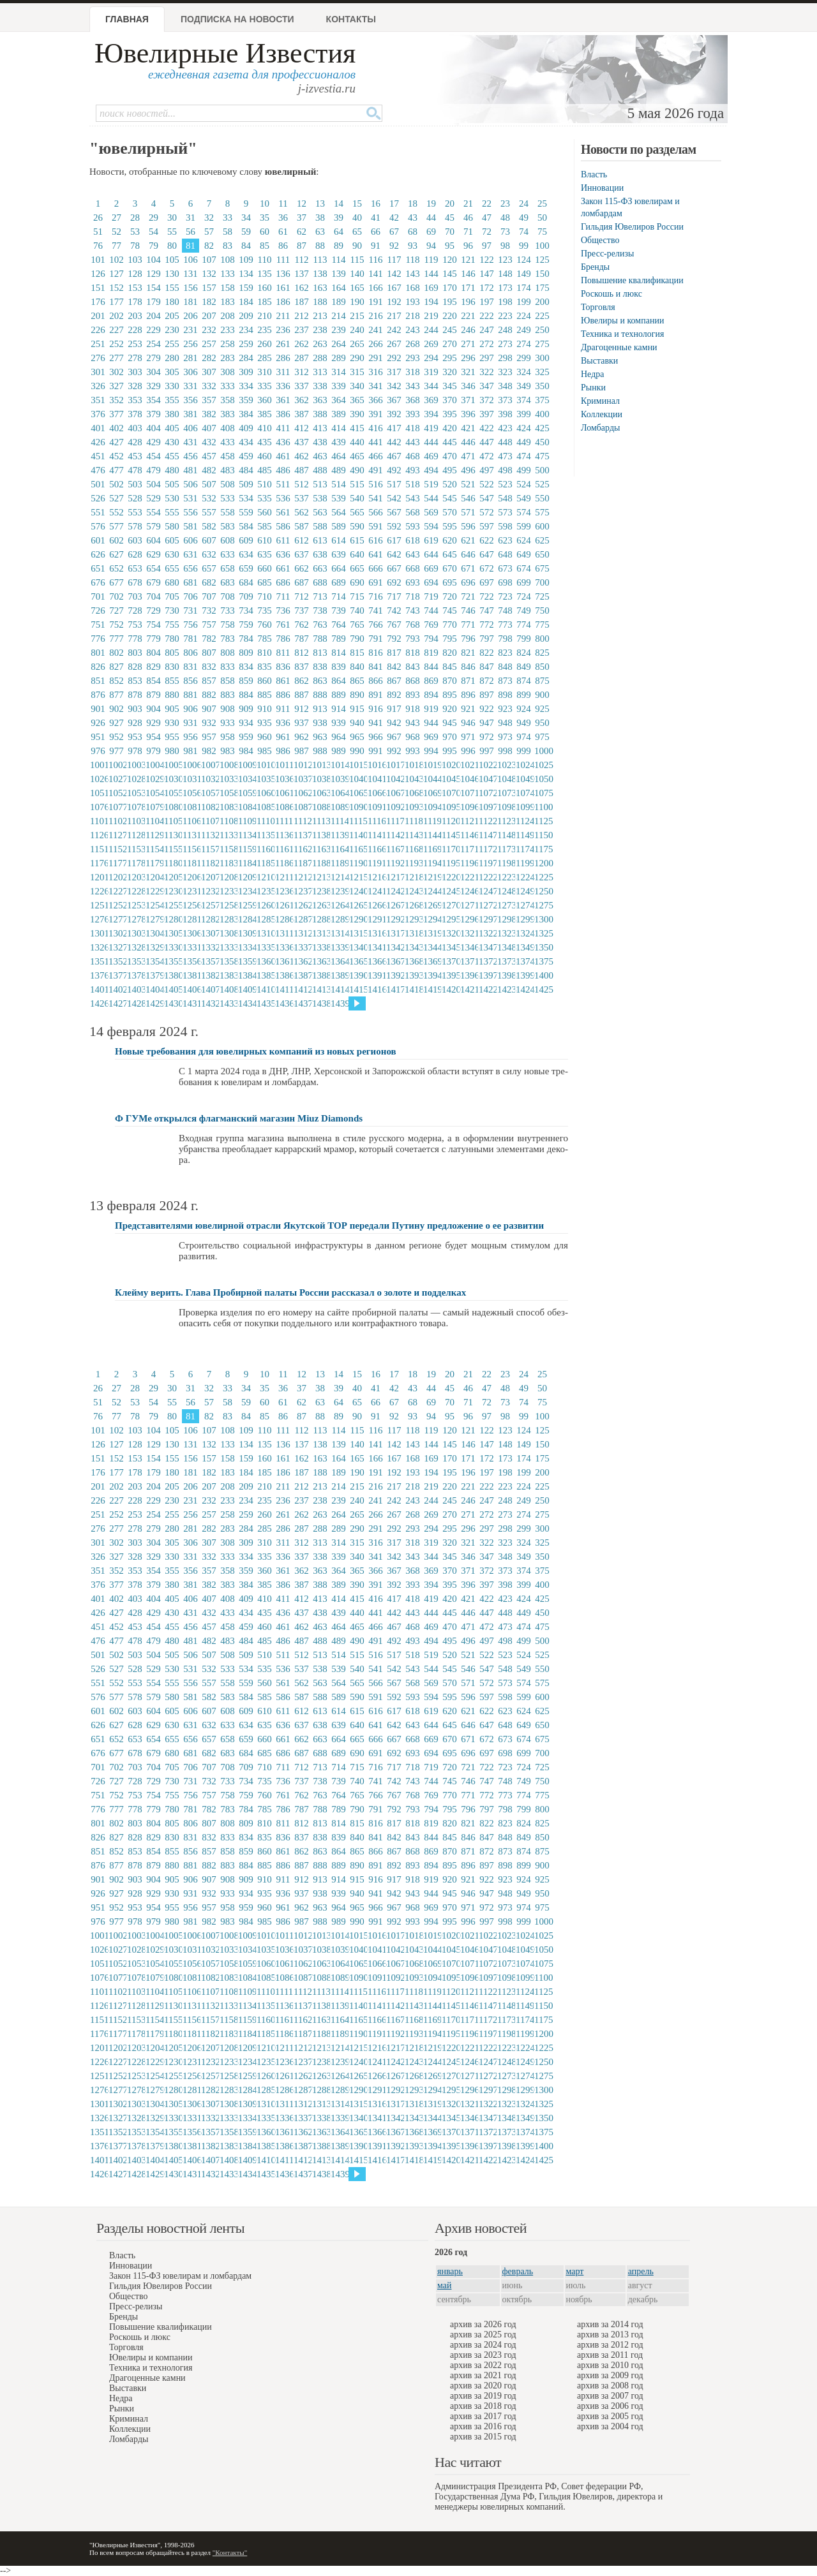 The height and width of the screenshot is (2576, 817). What do you see at coordinates (190, 723) in the screenshot?
I see `931` at bounding box center [190, 723].